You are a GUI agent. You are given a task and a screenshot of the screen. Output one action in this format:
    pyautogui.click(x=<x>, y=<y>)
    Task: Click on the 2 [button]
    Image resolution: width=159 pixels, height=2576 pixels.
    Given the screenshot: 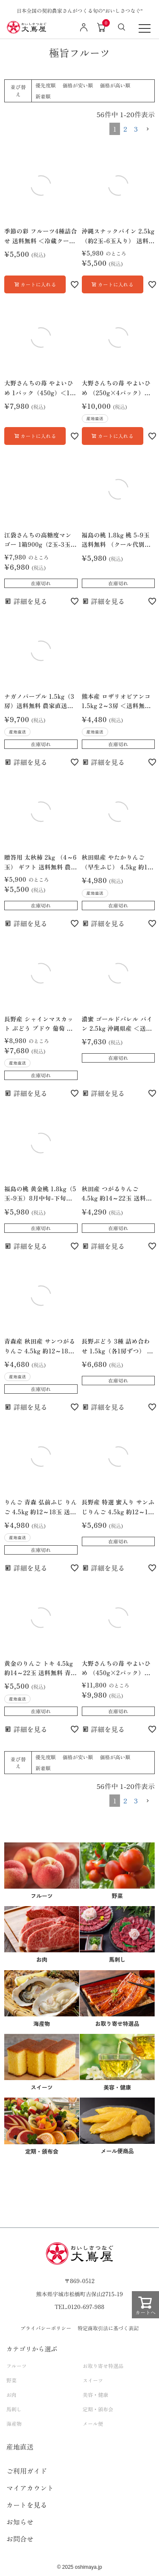 What is the action you would take?
    pyautogui.click(x=125, y=129)
    